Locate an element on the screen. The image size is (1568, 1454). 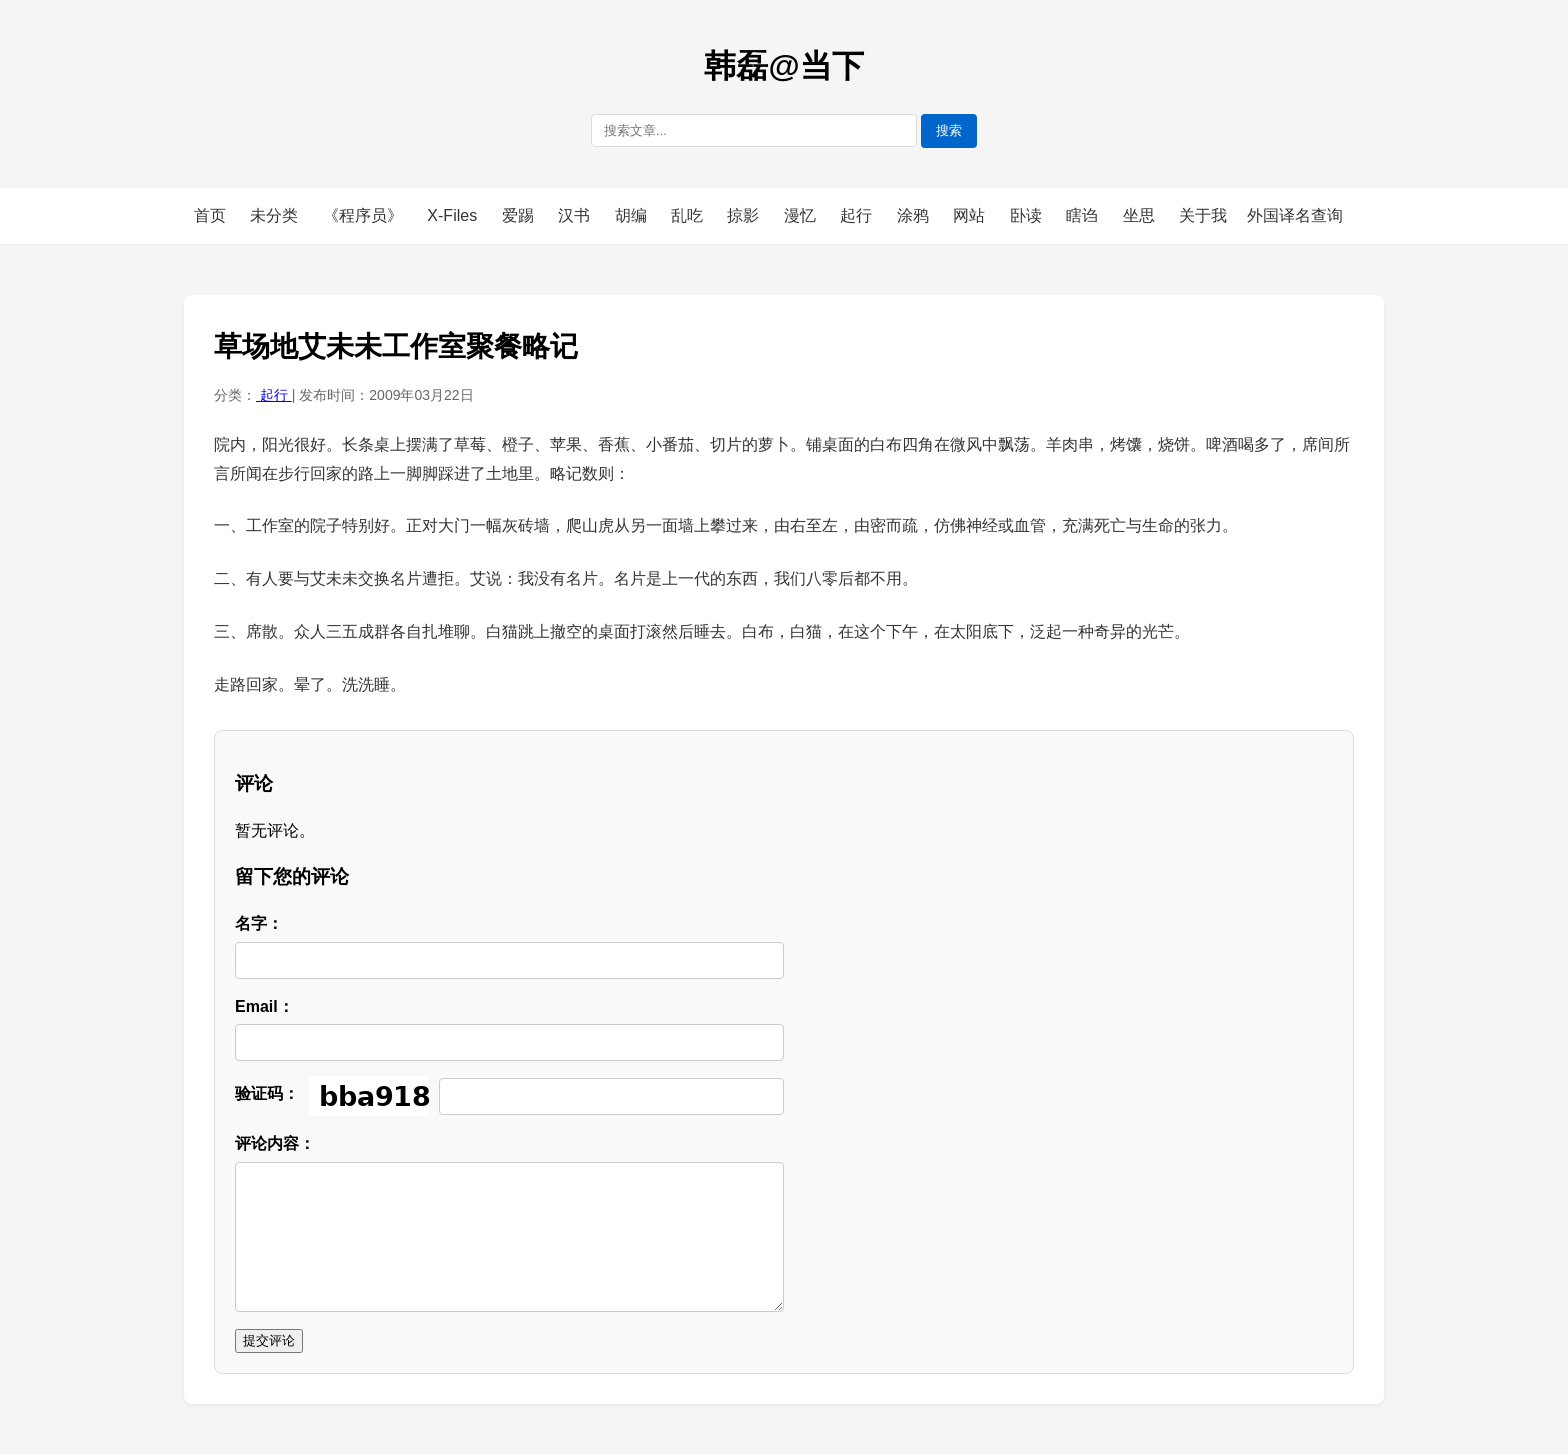
搜索 is located at coordinates (949, 130).